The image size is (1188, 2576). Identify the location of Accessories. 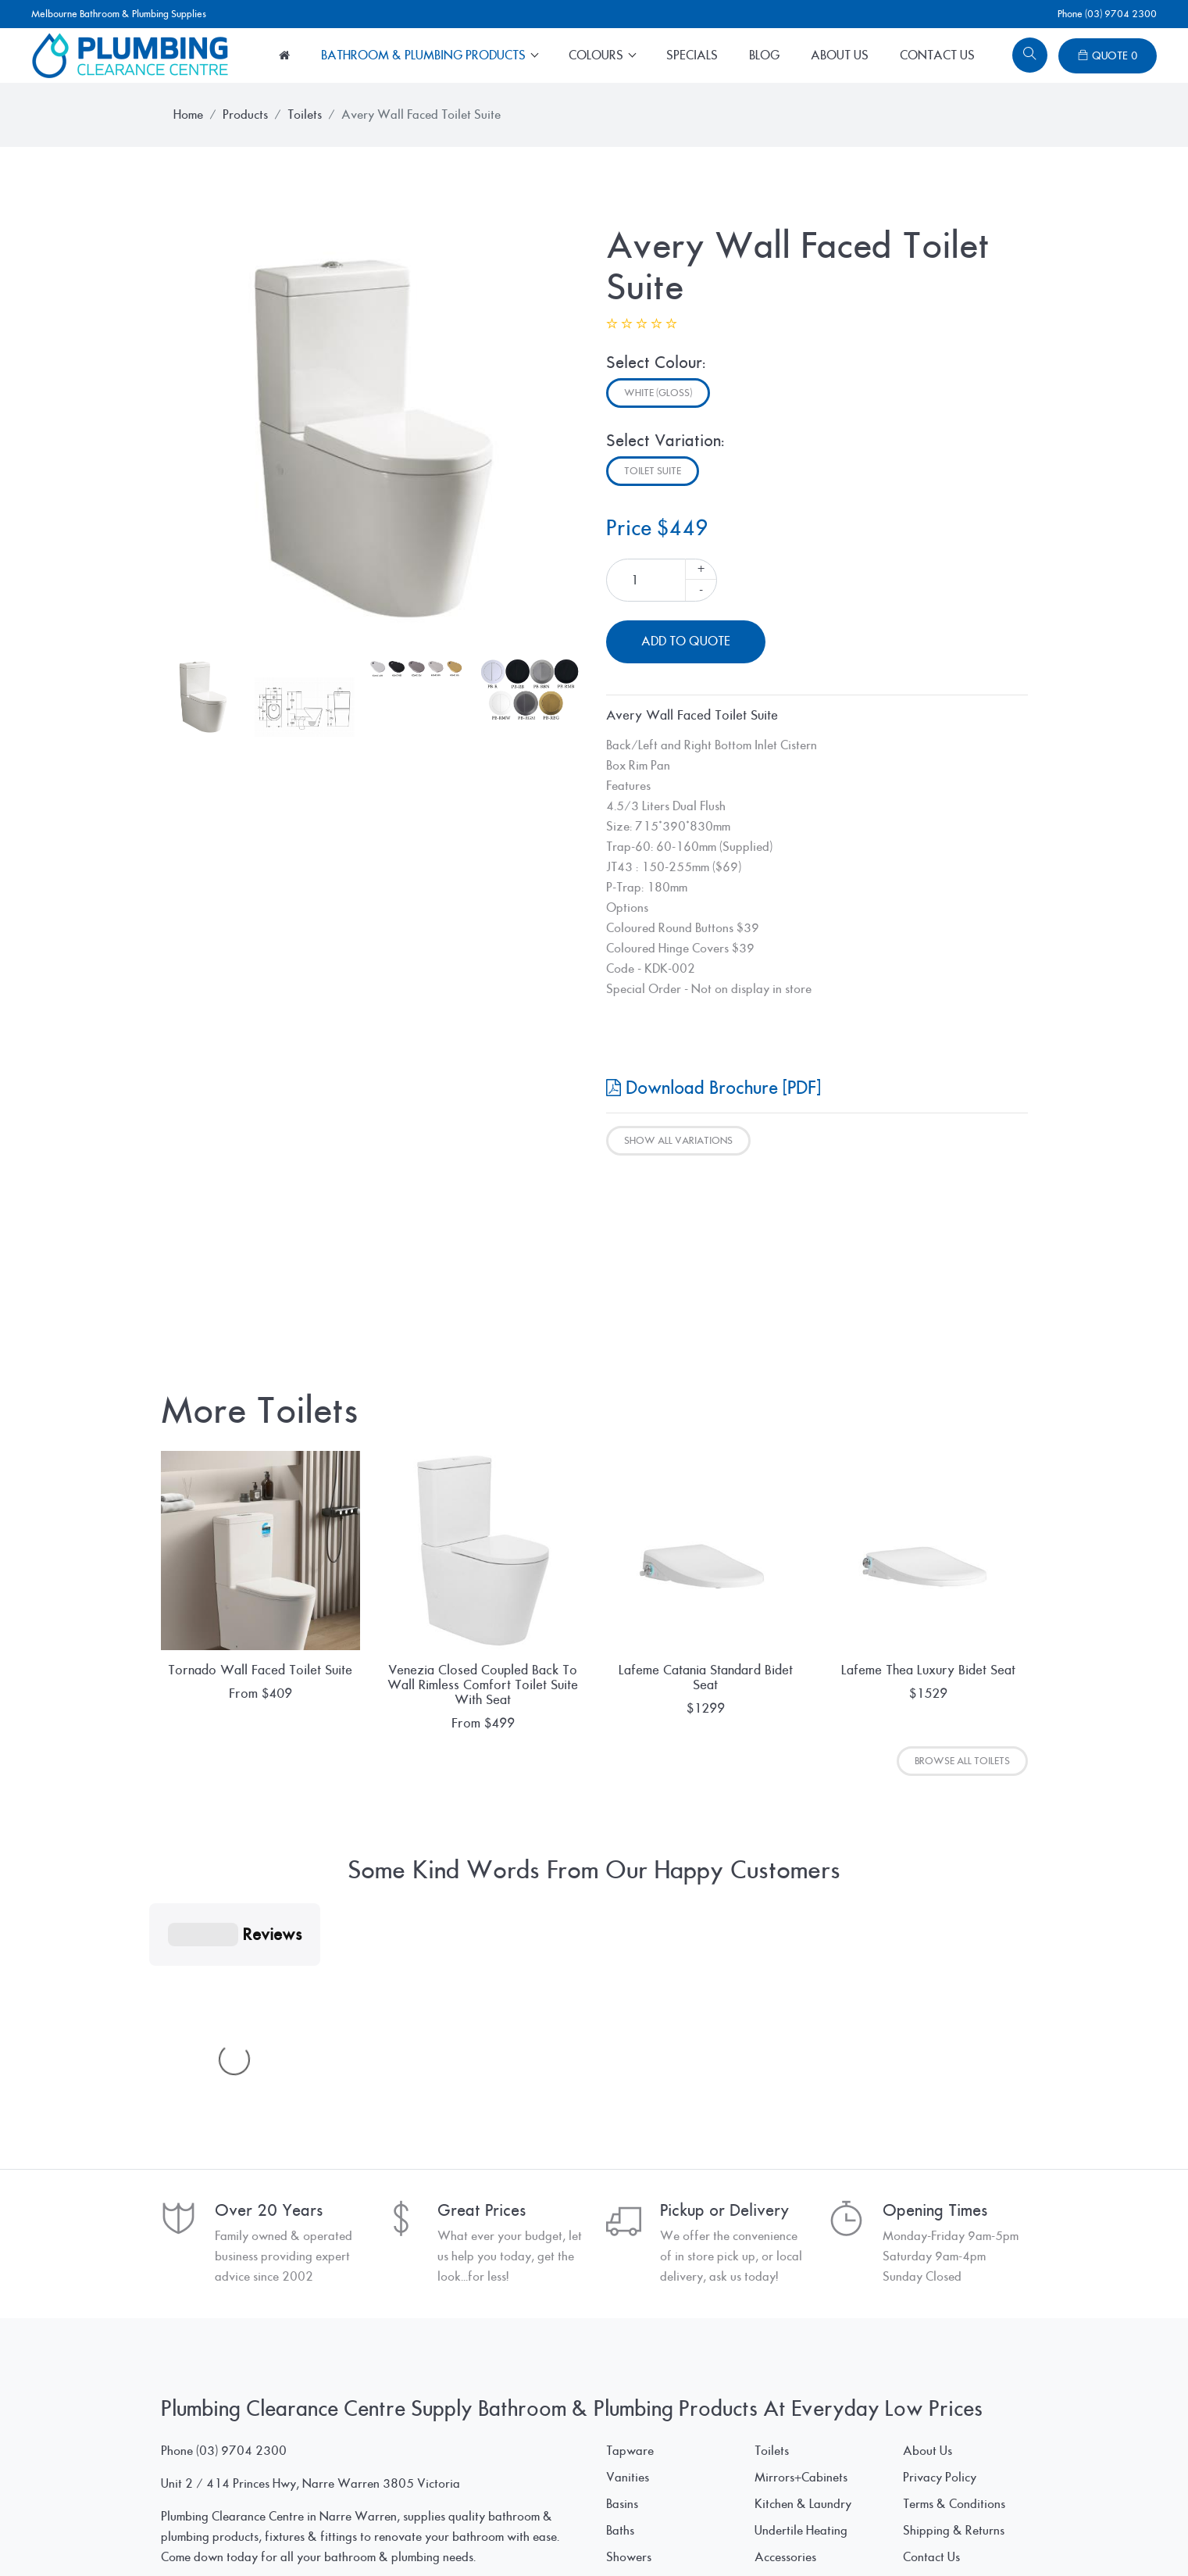
(785, 2323).